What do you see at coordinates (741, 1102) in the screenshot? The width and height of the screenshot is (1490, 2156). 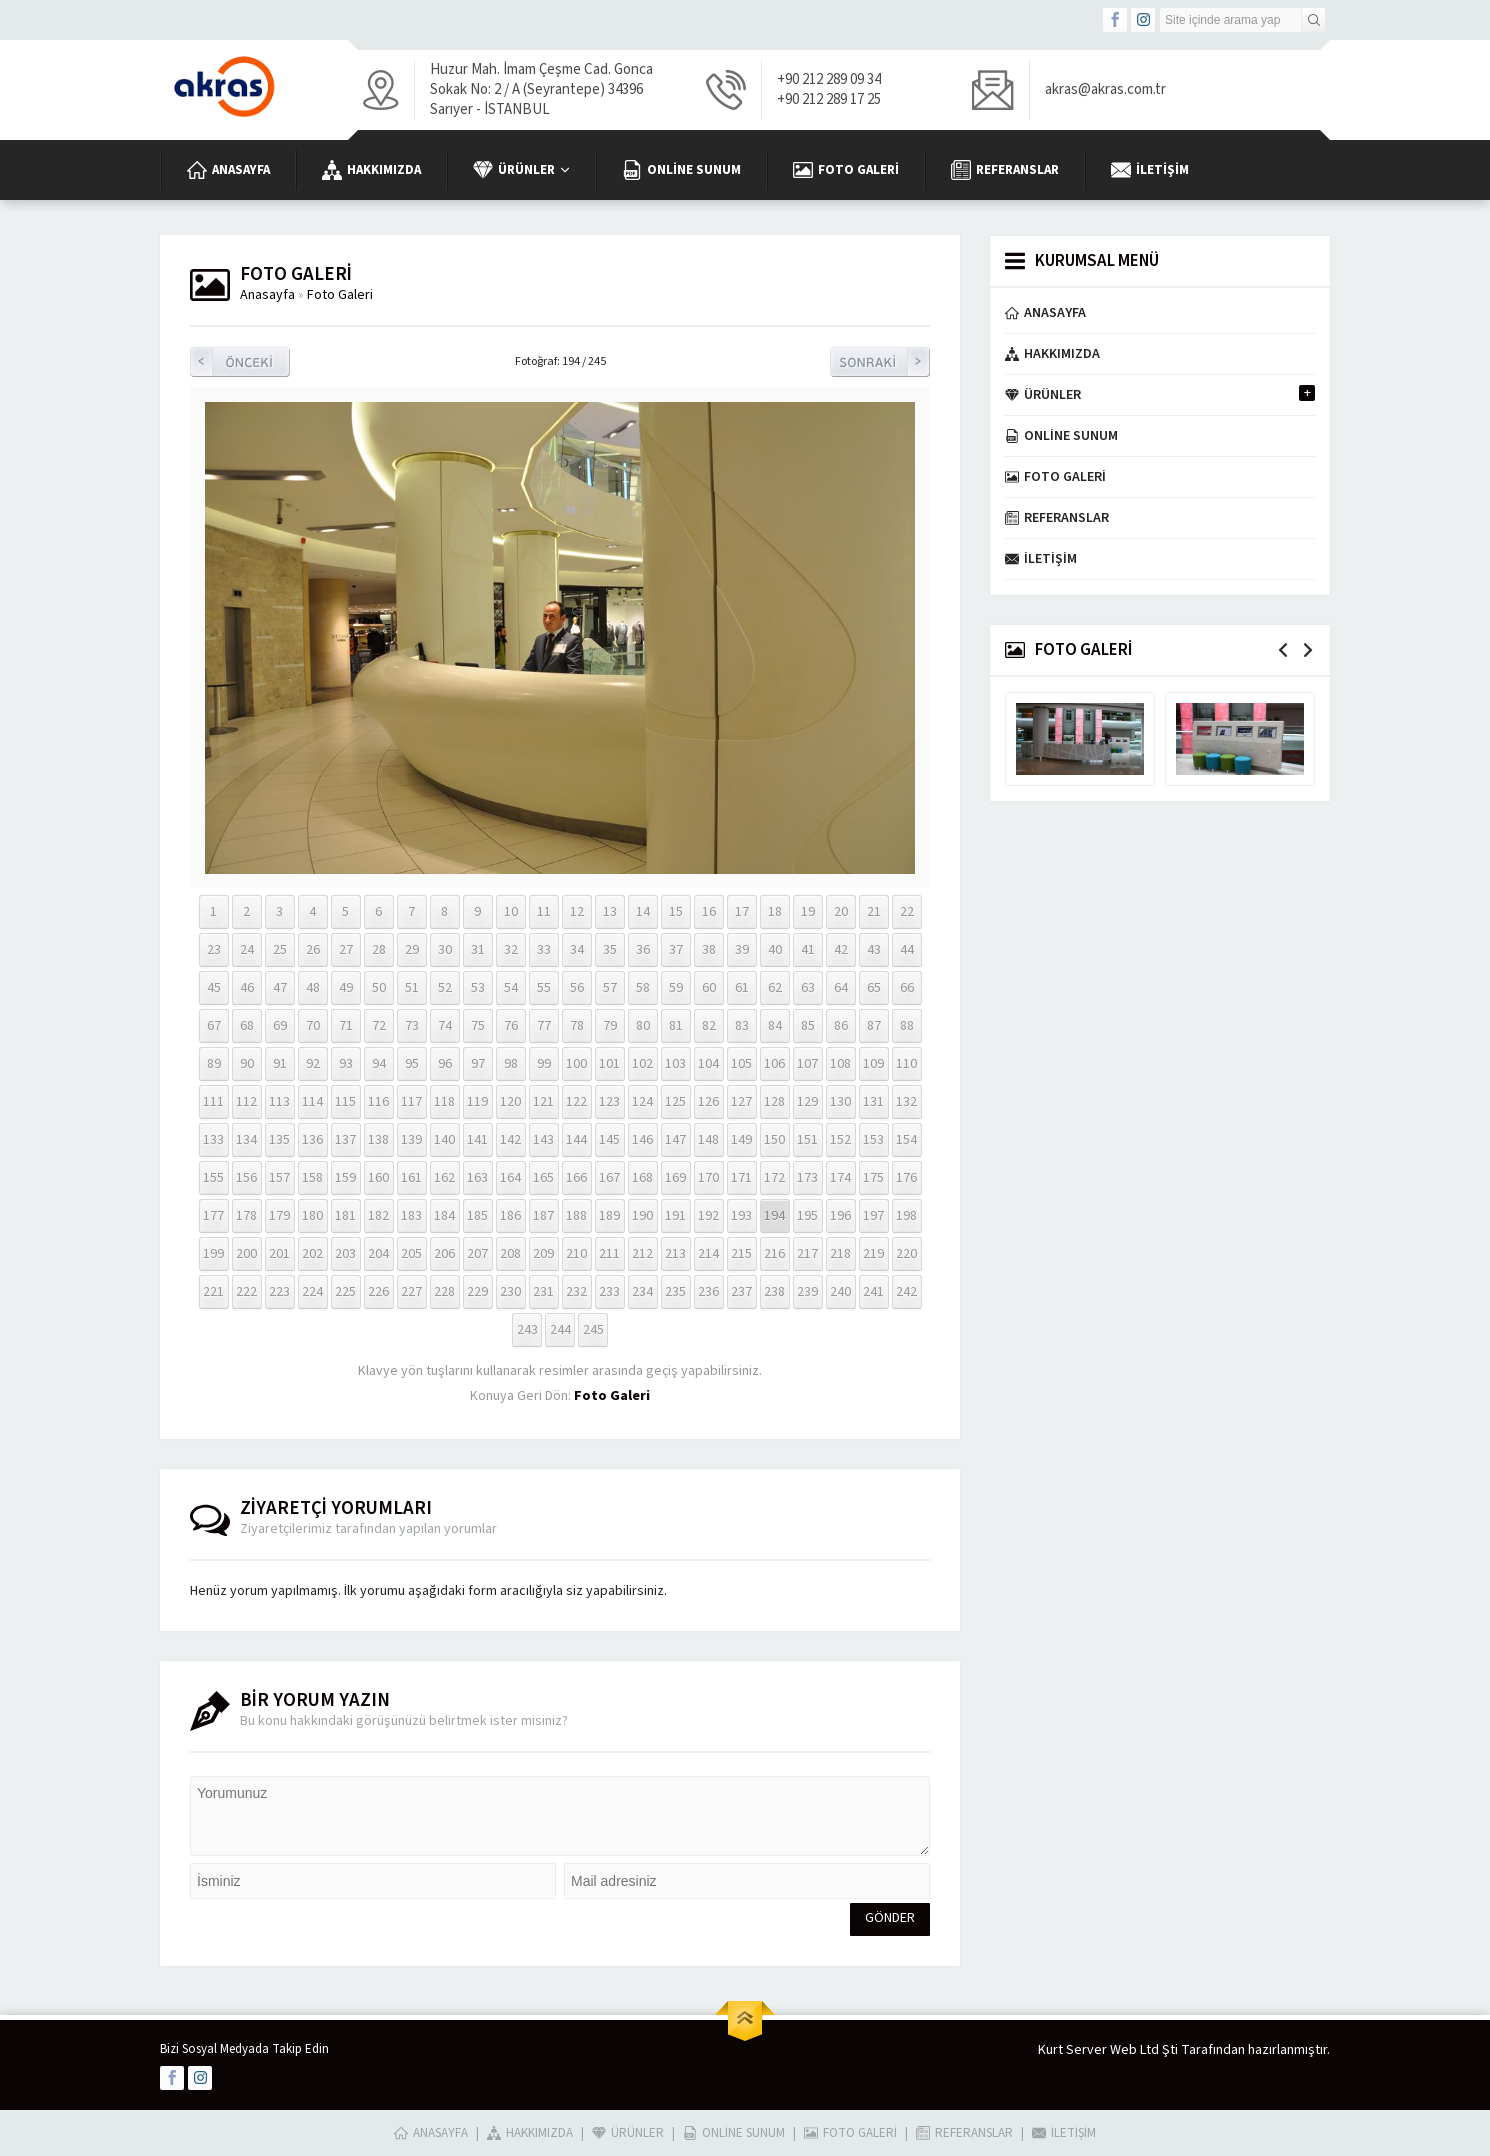 I see `127` at bounding box center [741, 1102].